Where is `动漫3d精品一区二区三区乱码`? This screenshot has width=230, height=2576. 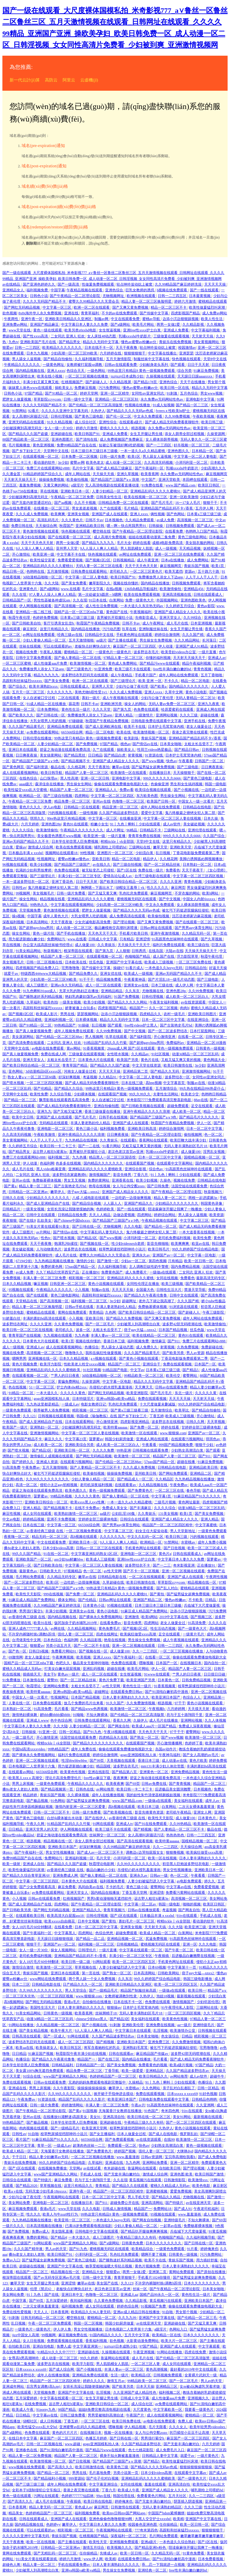
动漫3d精品一区二区三区乱码 is located at coordinates (196, 1054).